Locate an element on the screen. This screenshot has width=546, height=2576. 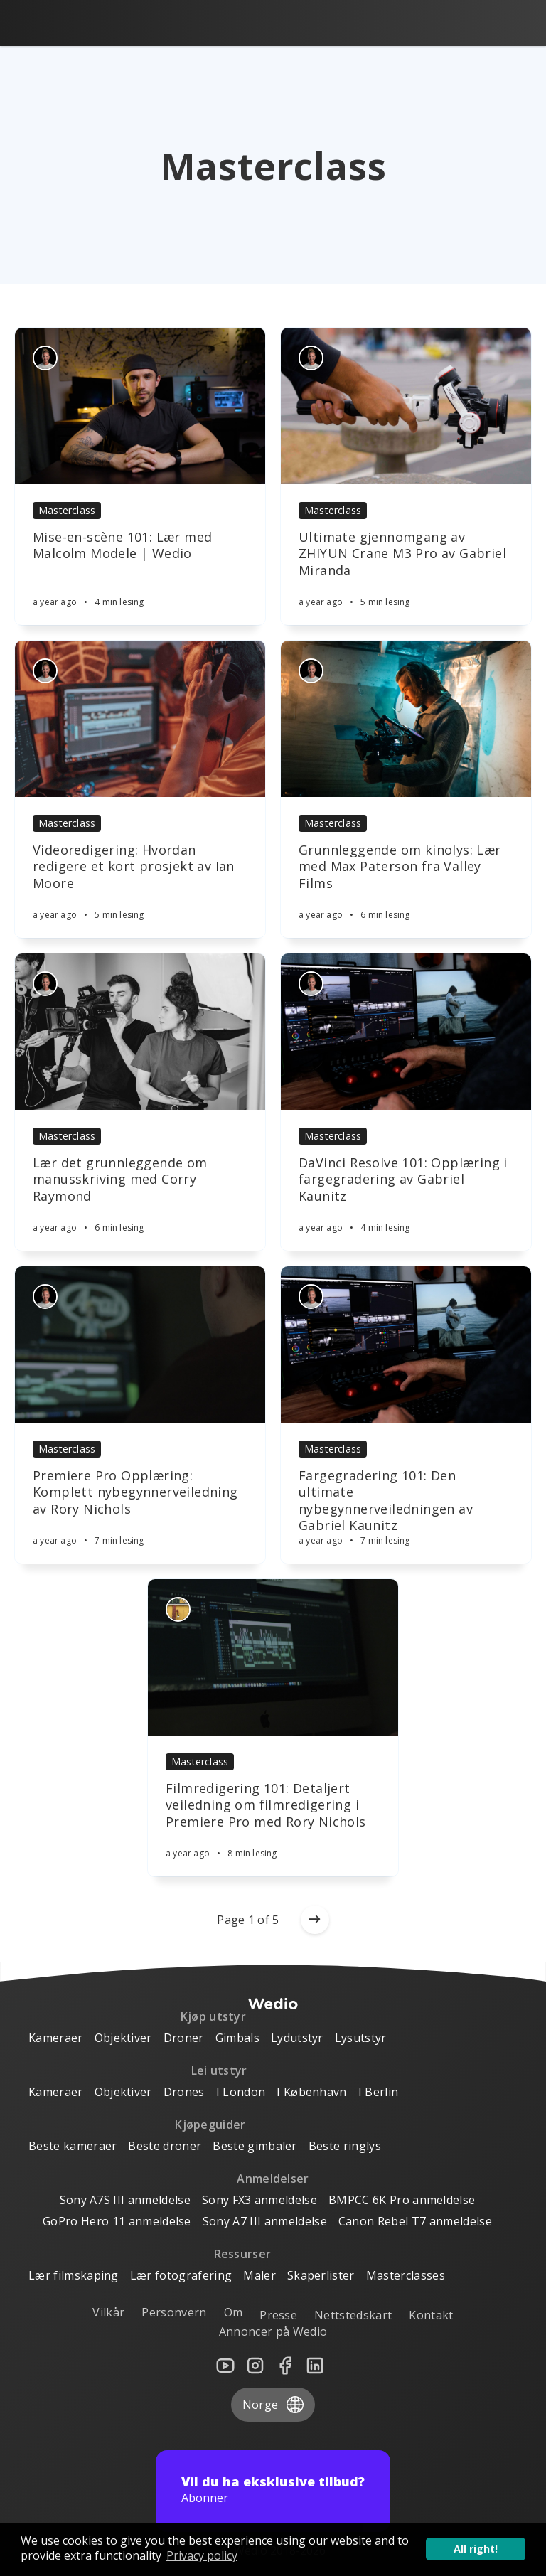
[Article] is located at coordinates (140, 406).